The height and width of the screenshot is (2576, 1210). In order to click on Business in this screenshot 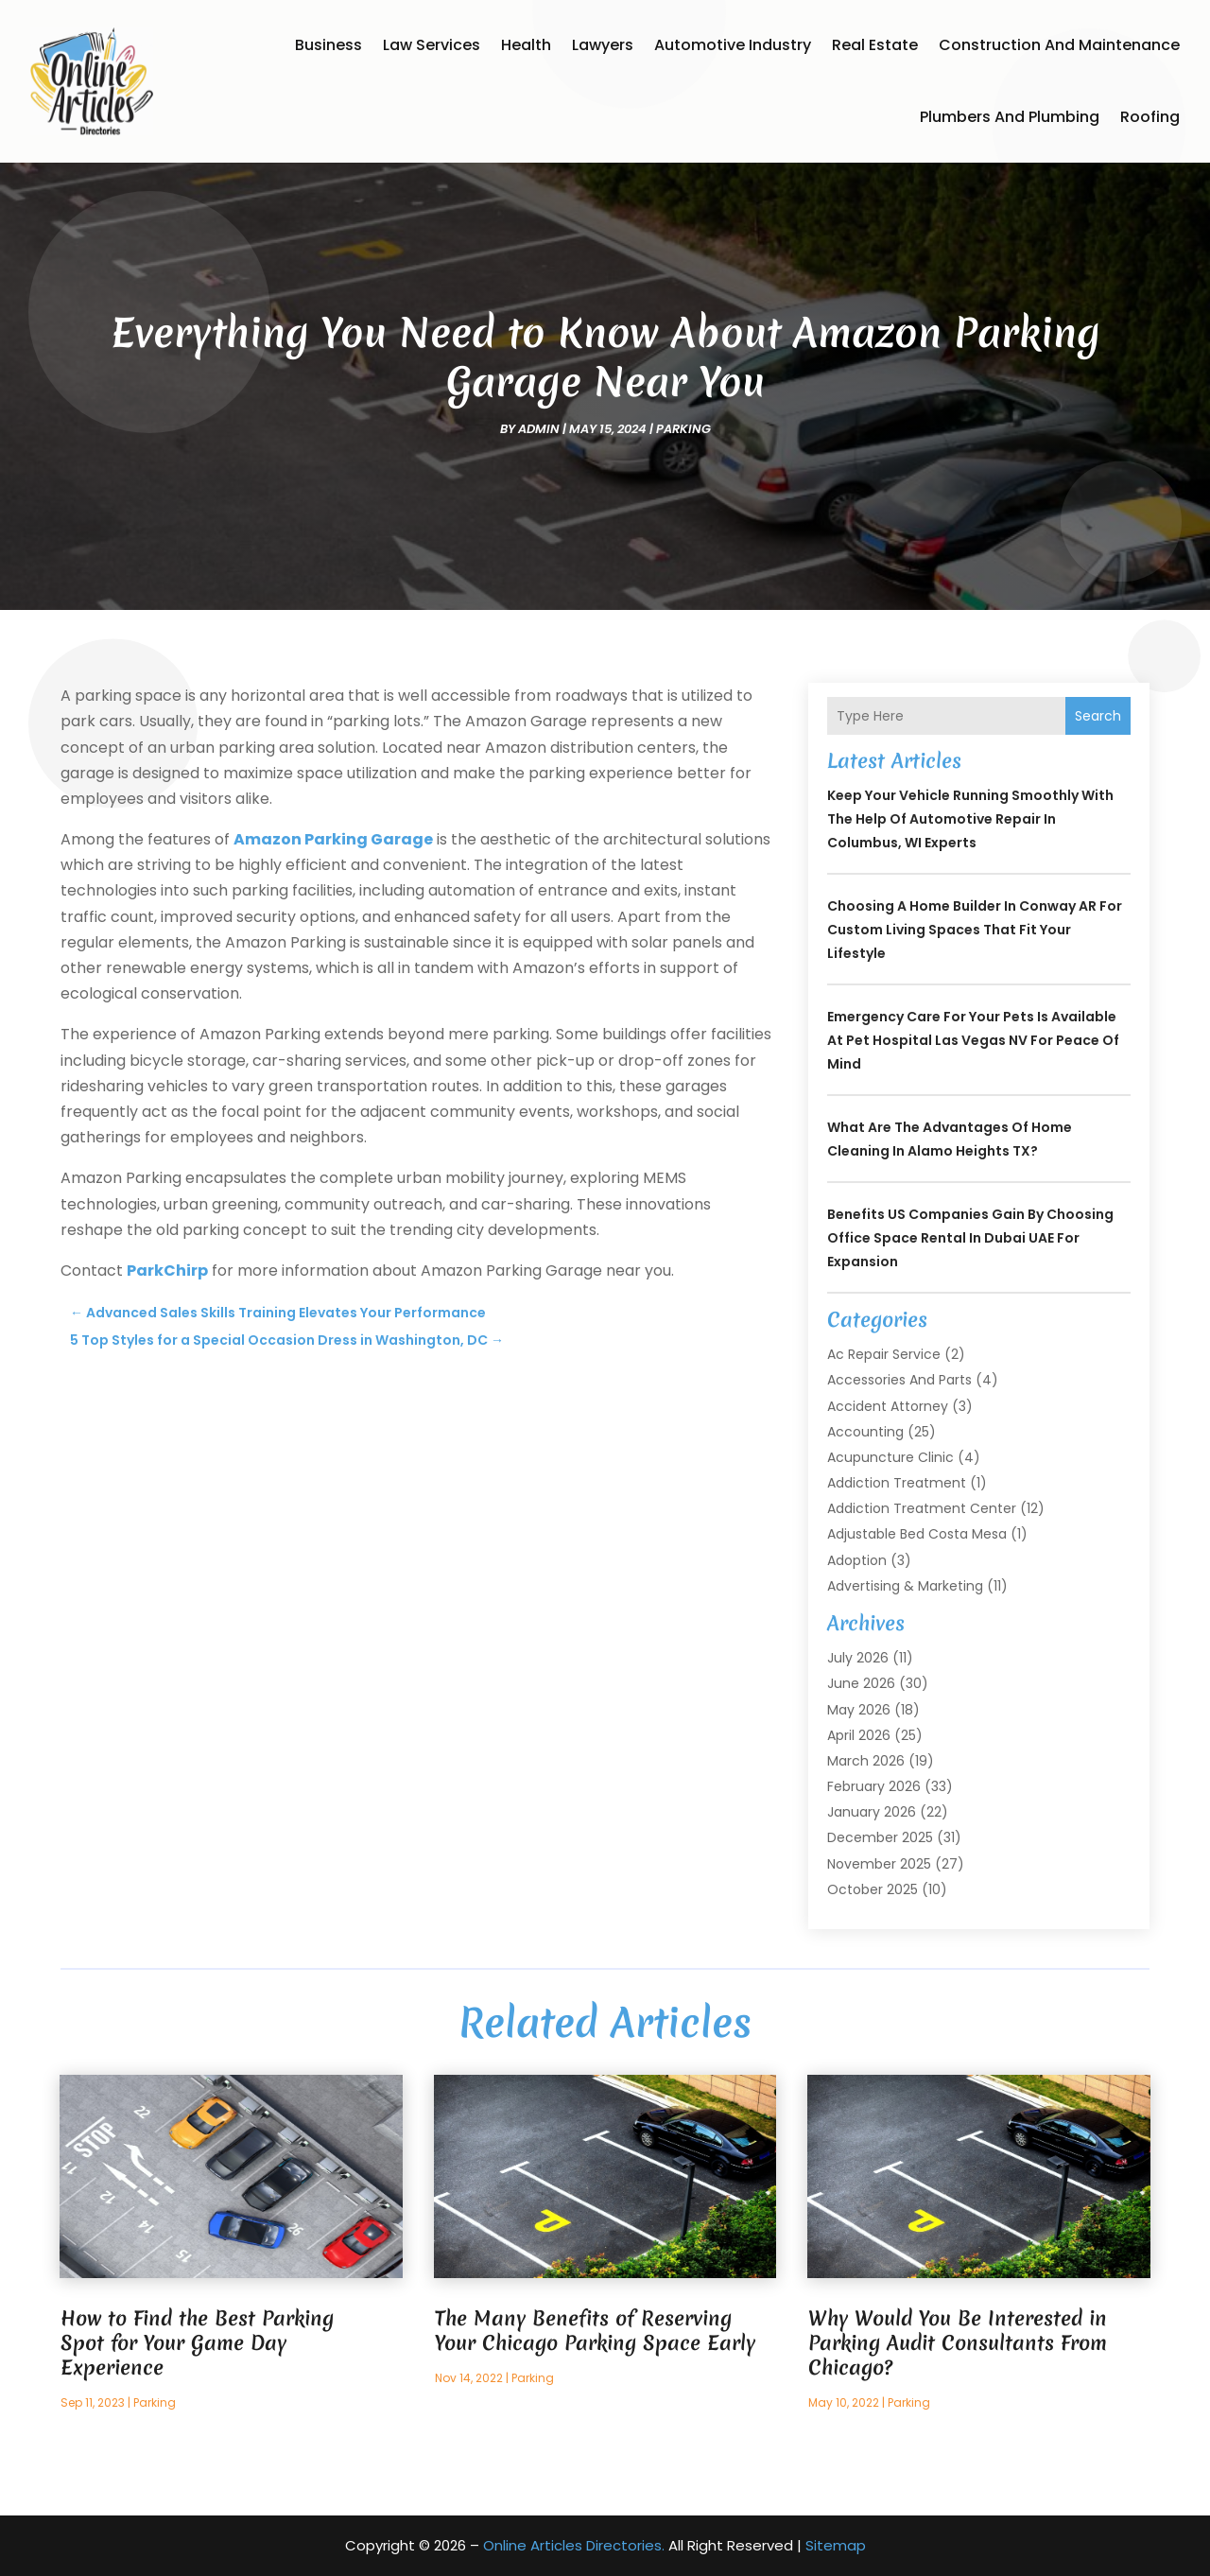, I will do `click(328, 45)`.